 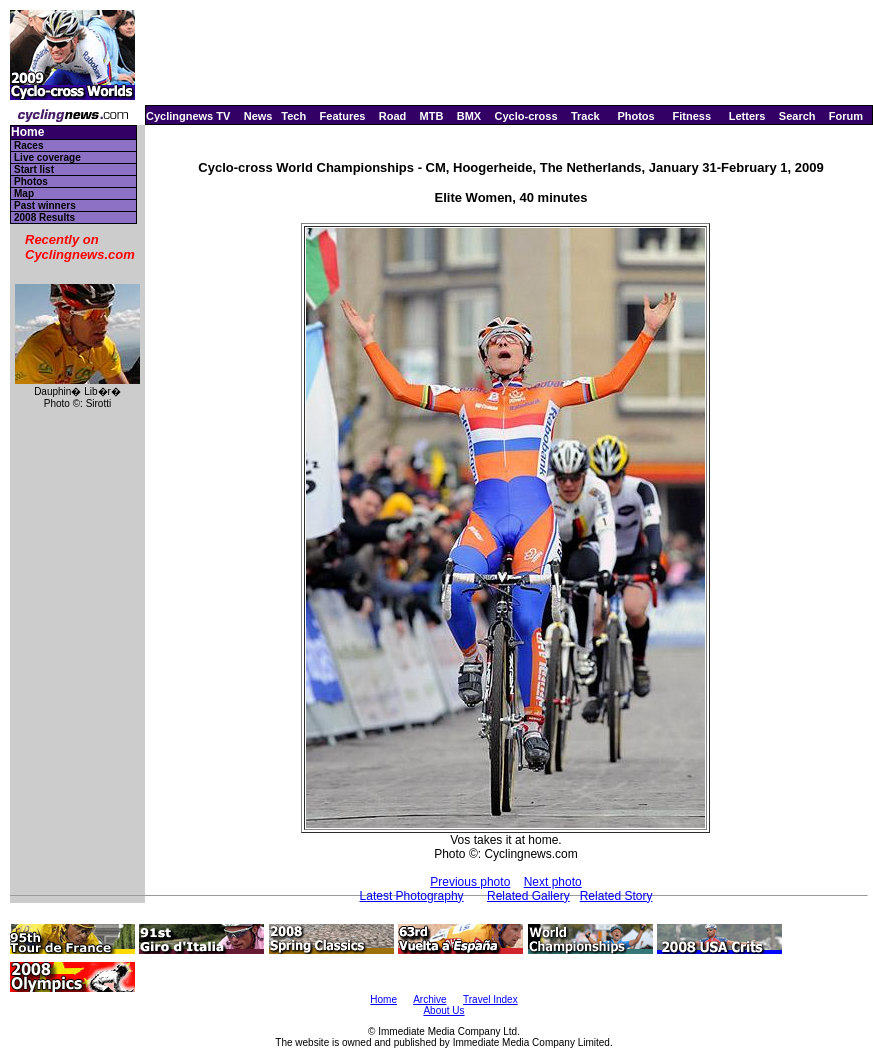 I want to click on Forum, so click(x=846, y=116).